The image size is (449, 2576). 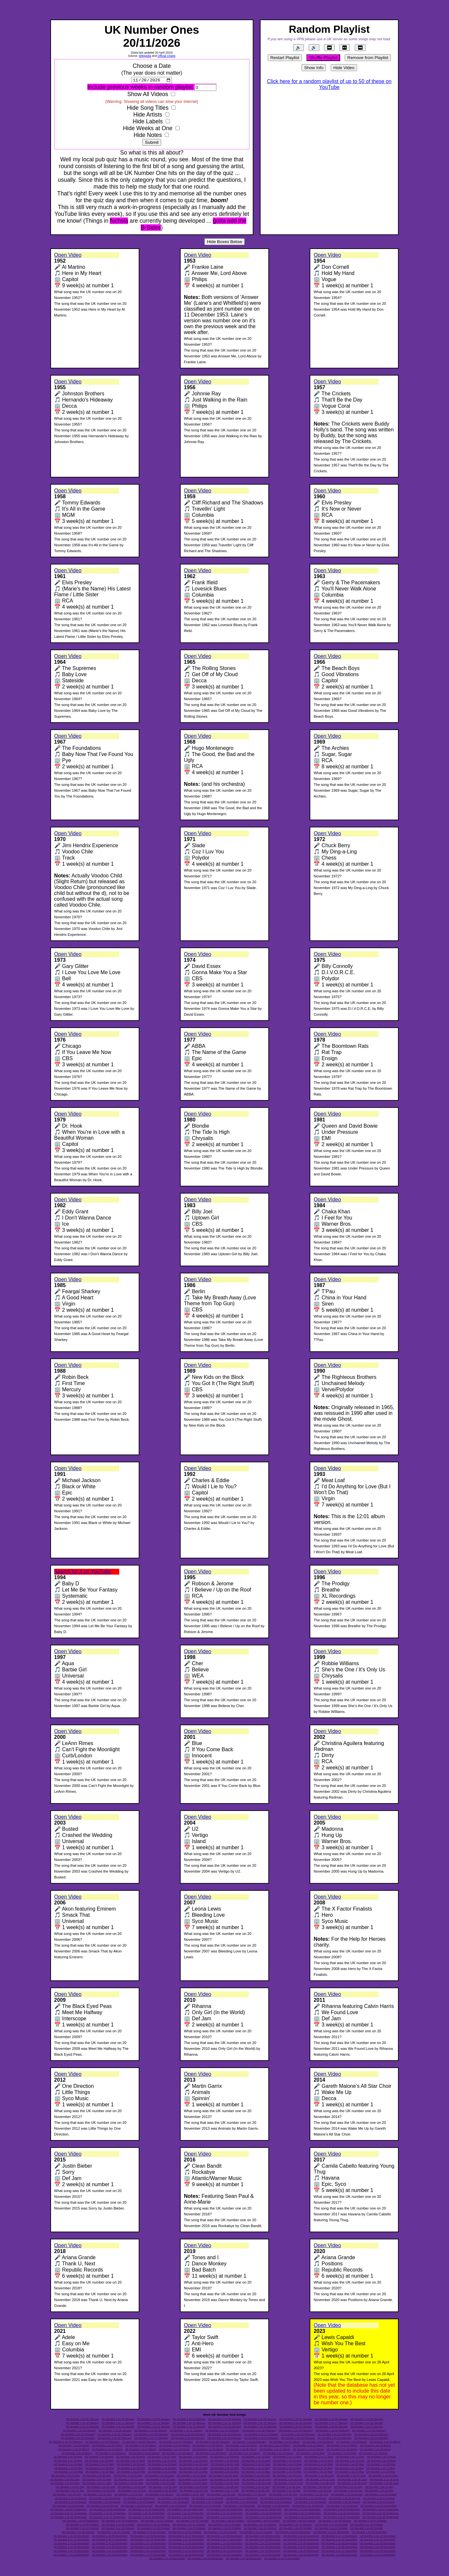 What do you see at coordinates (131, 2465) in the screenshot?
I see `UK Number 1 on 28 April` at bounding box center [131, 2465].